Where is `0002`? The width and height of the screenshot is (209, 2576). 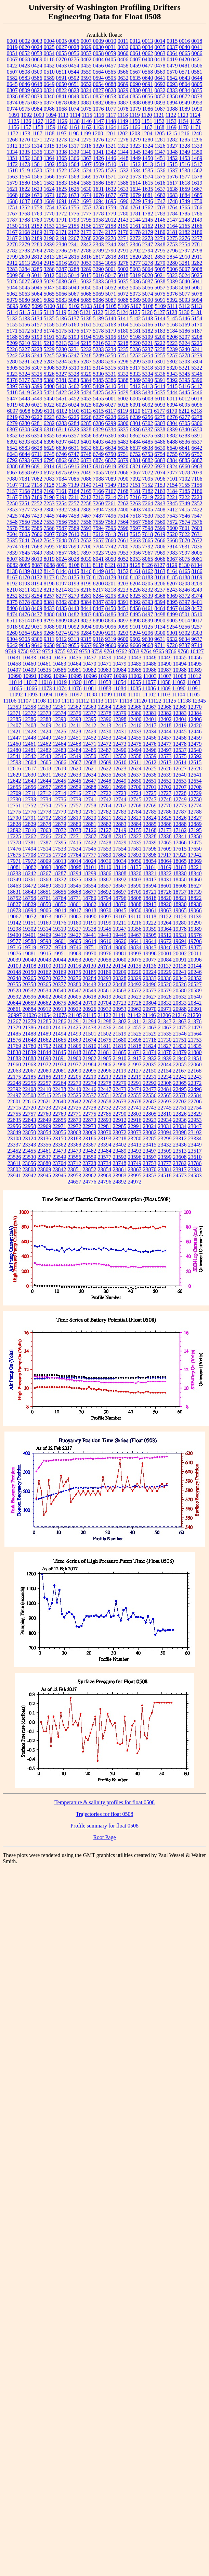 0002 is located at coordinates (24, 41).